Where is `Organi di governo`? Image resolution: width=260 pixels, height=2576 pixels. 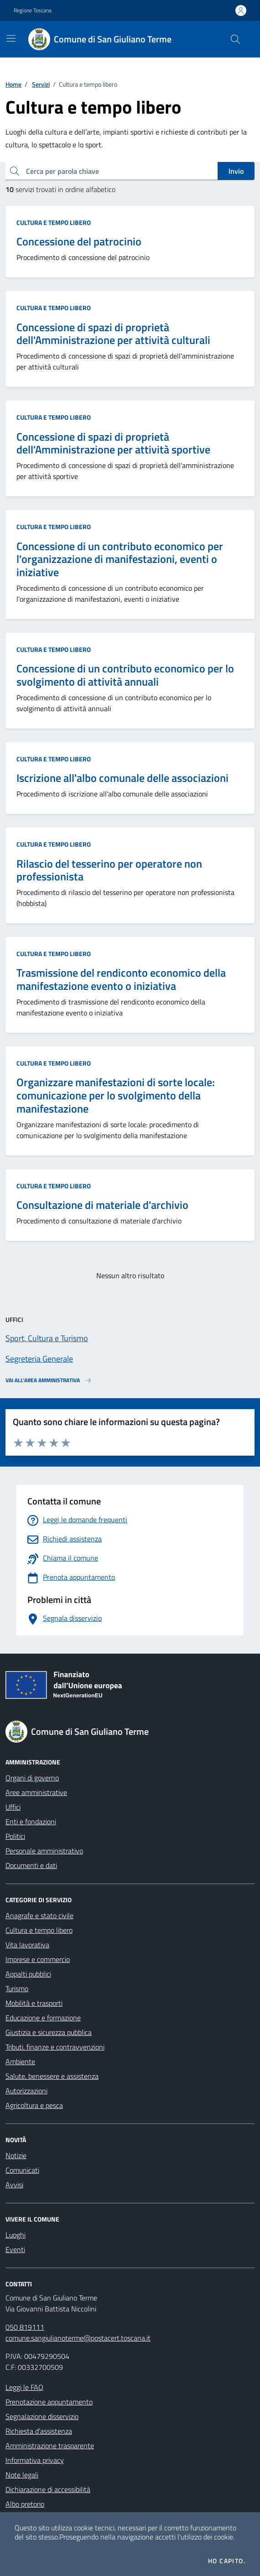 Organi di governo is located at coordinates (32, 1777).